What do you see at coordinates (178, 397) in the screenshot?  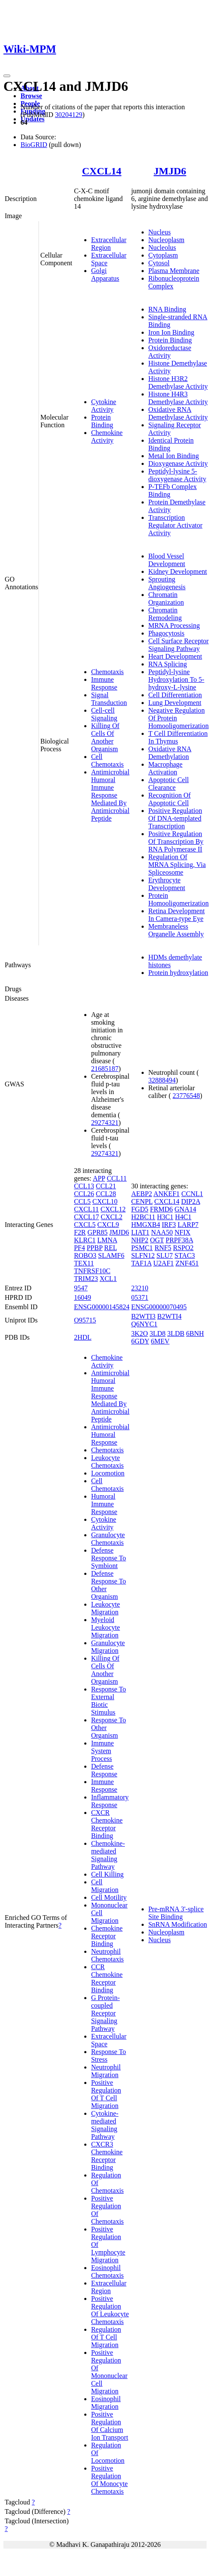 I see `Histone H4R3 Demethylase Activity` at bounding box center [178, 397].